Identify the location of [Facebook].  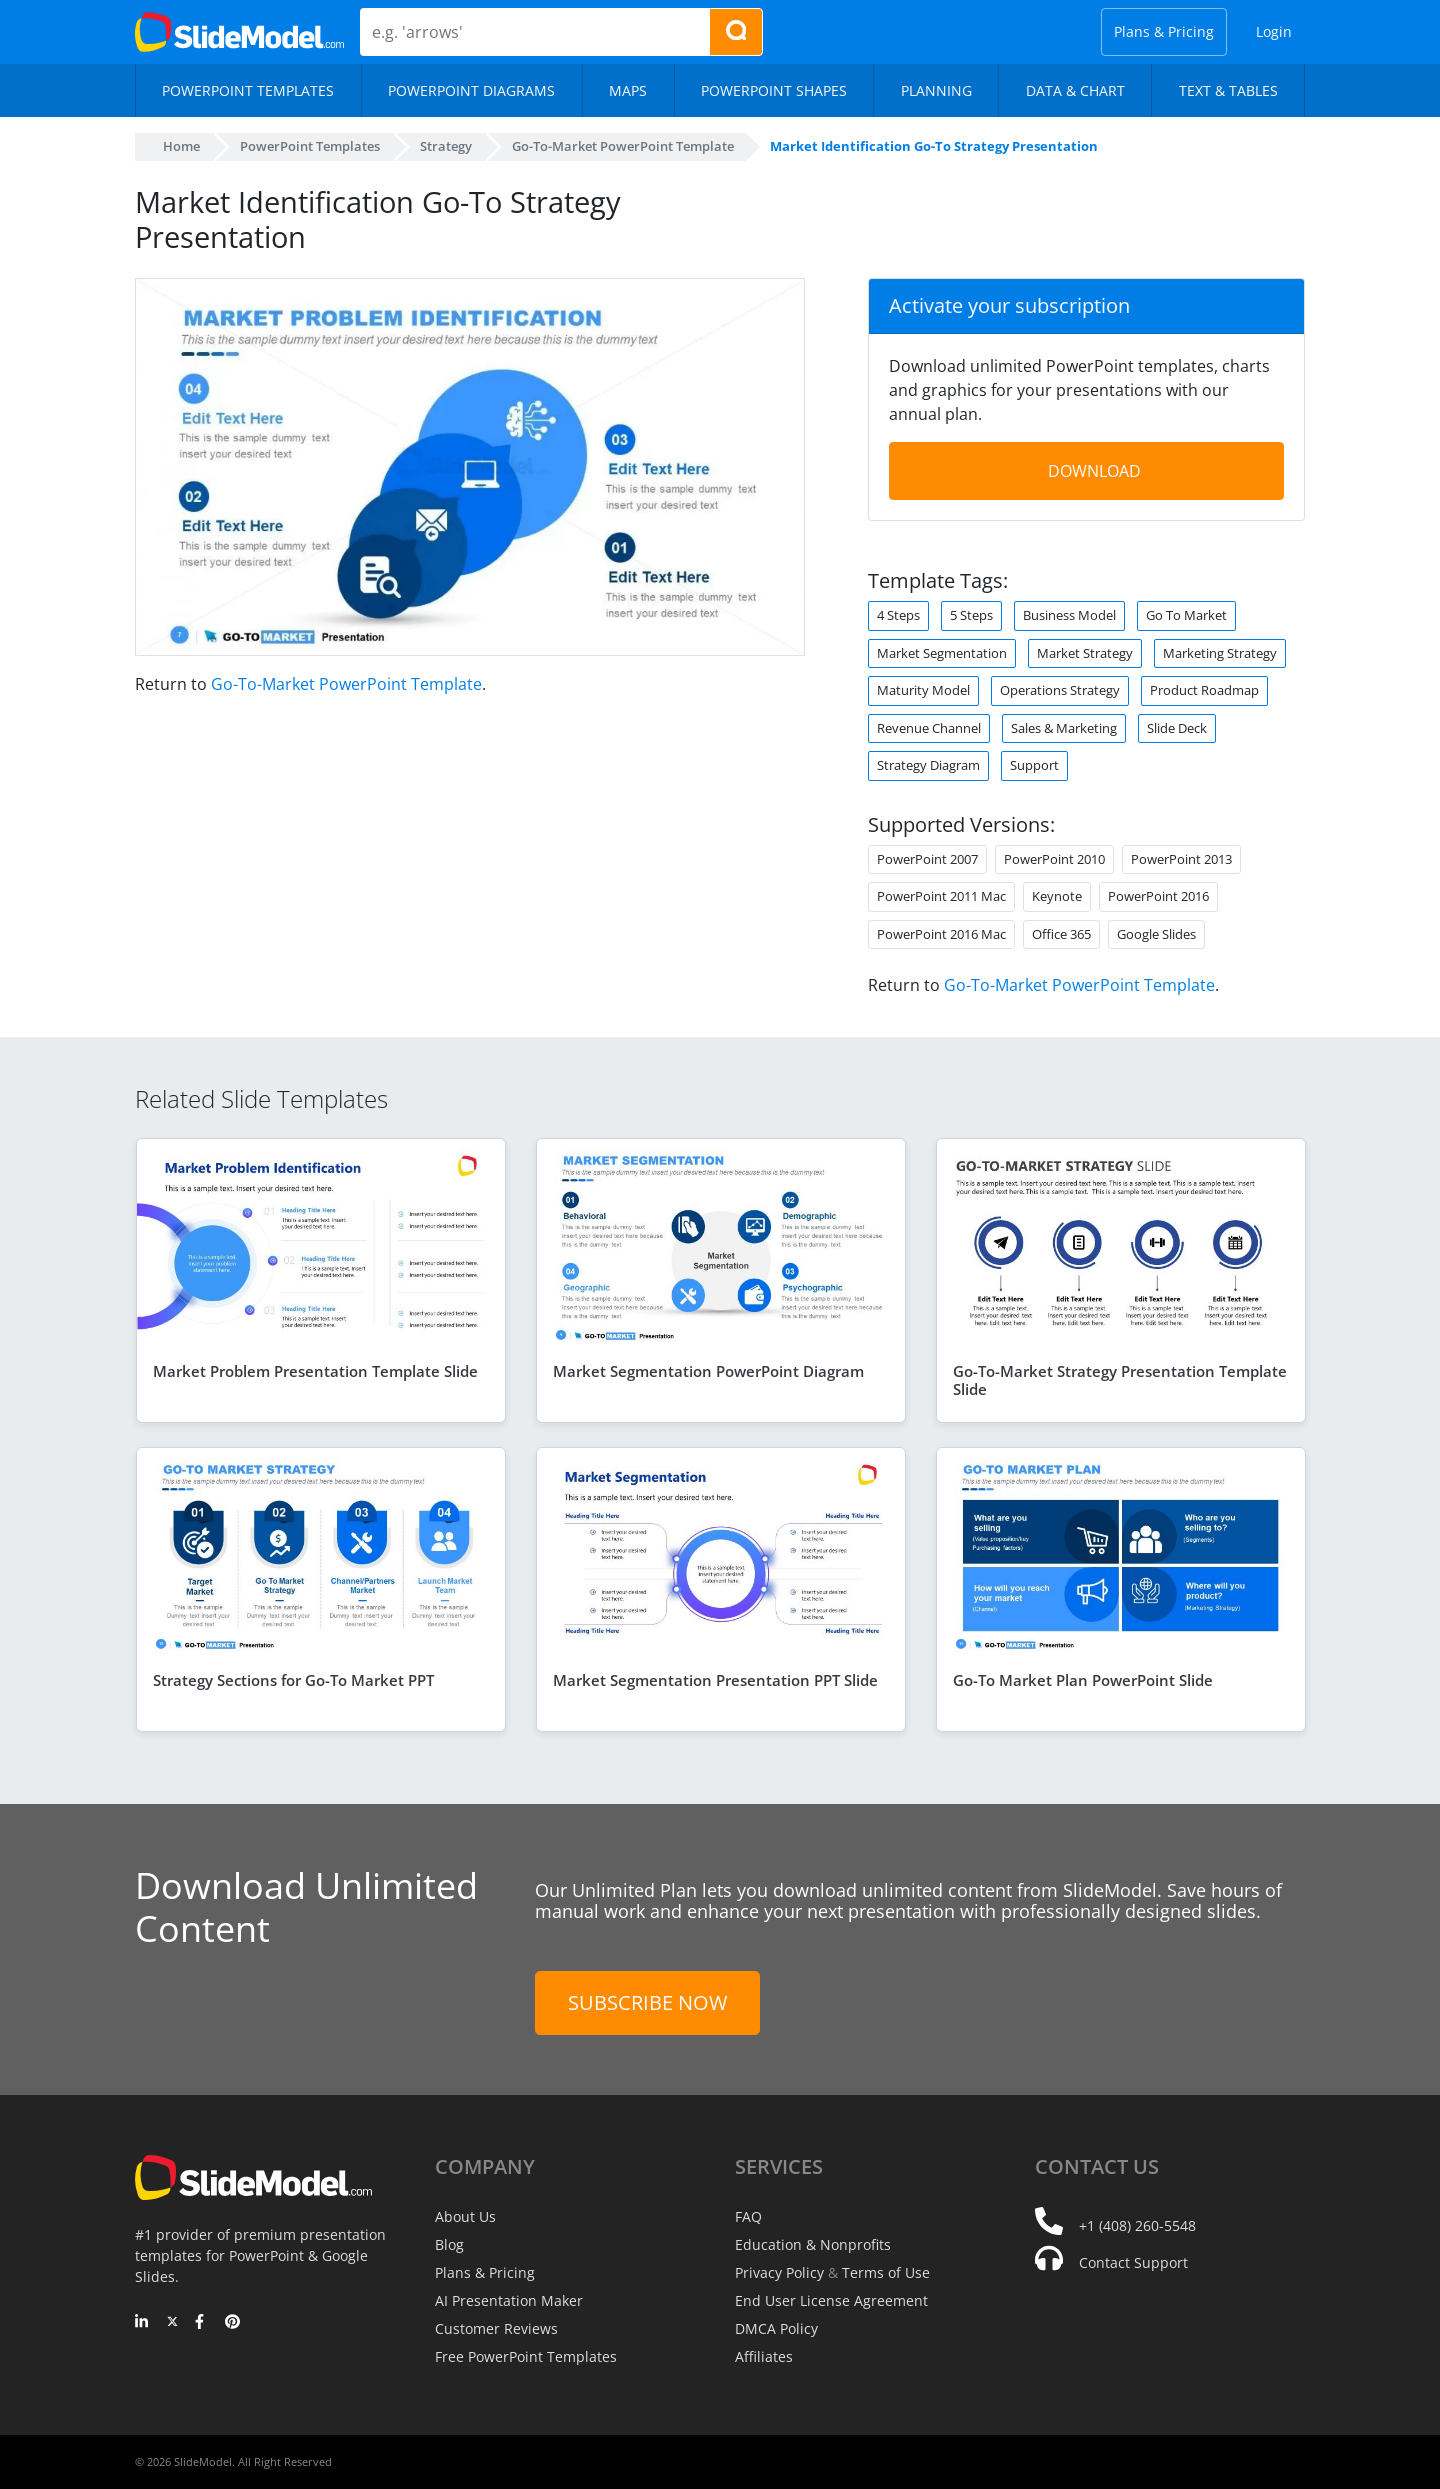
(202, 2323).